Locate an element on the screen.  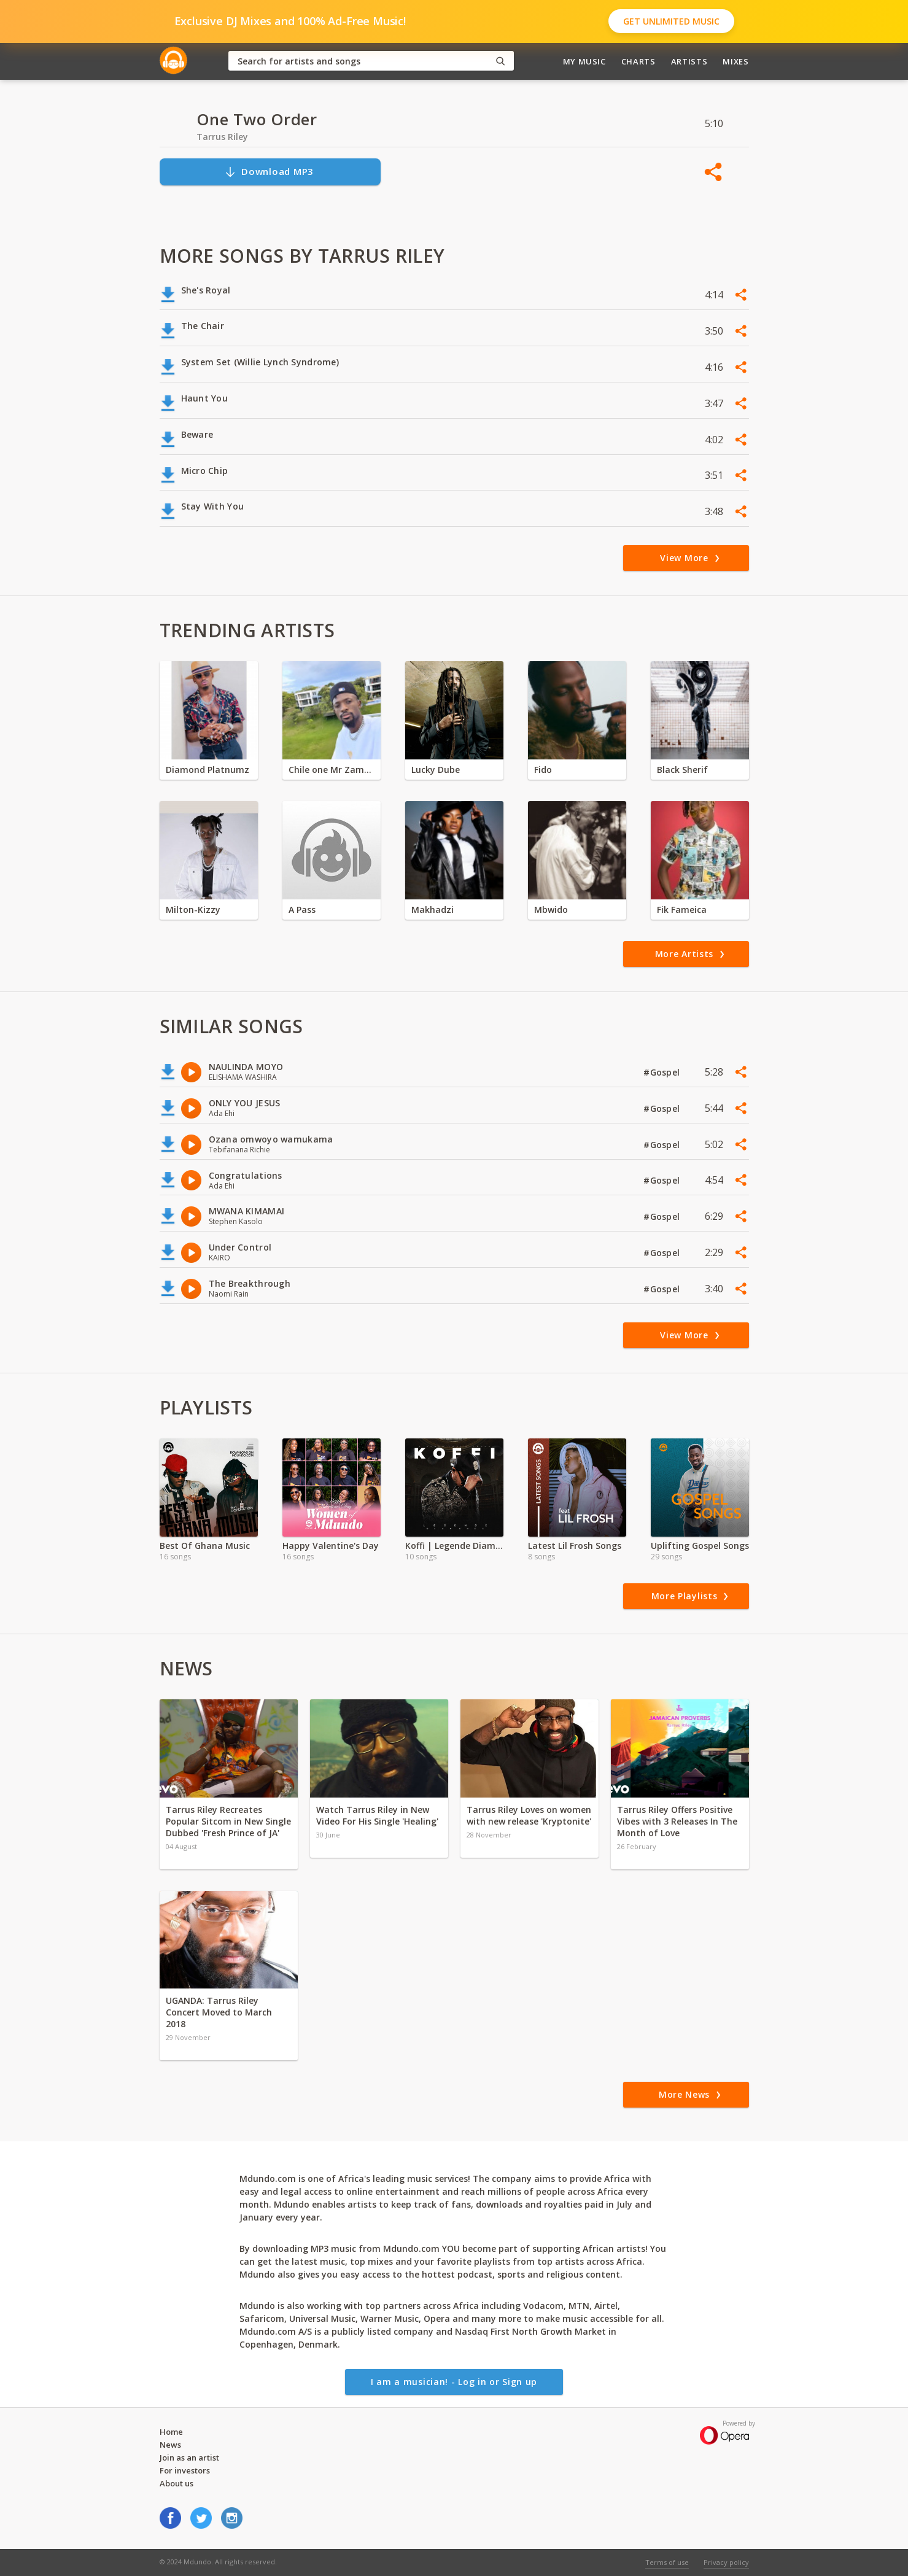
UGANDA: Tarrus Riley Concert Moved to March 2018 is located at coordinates (219, 2012).